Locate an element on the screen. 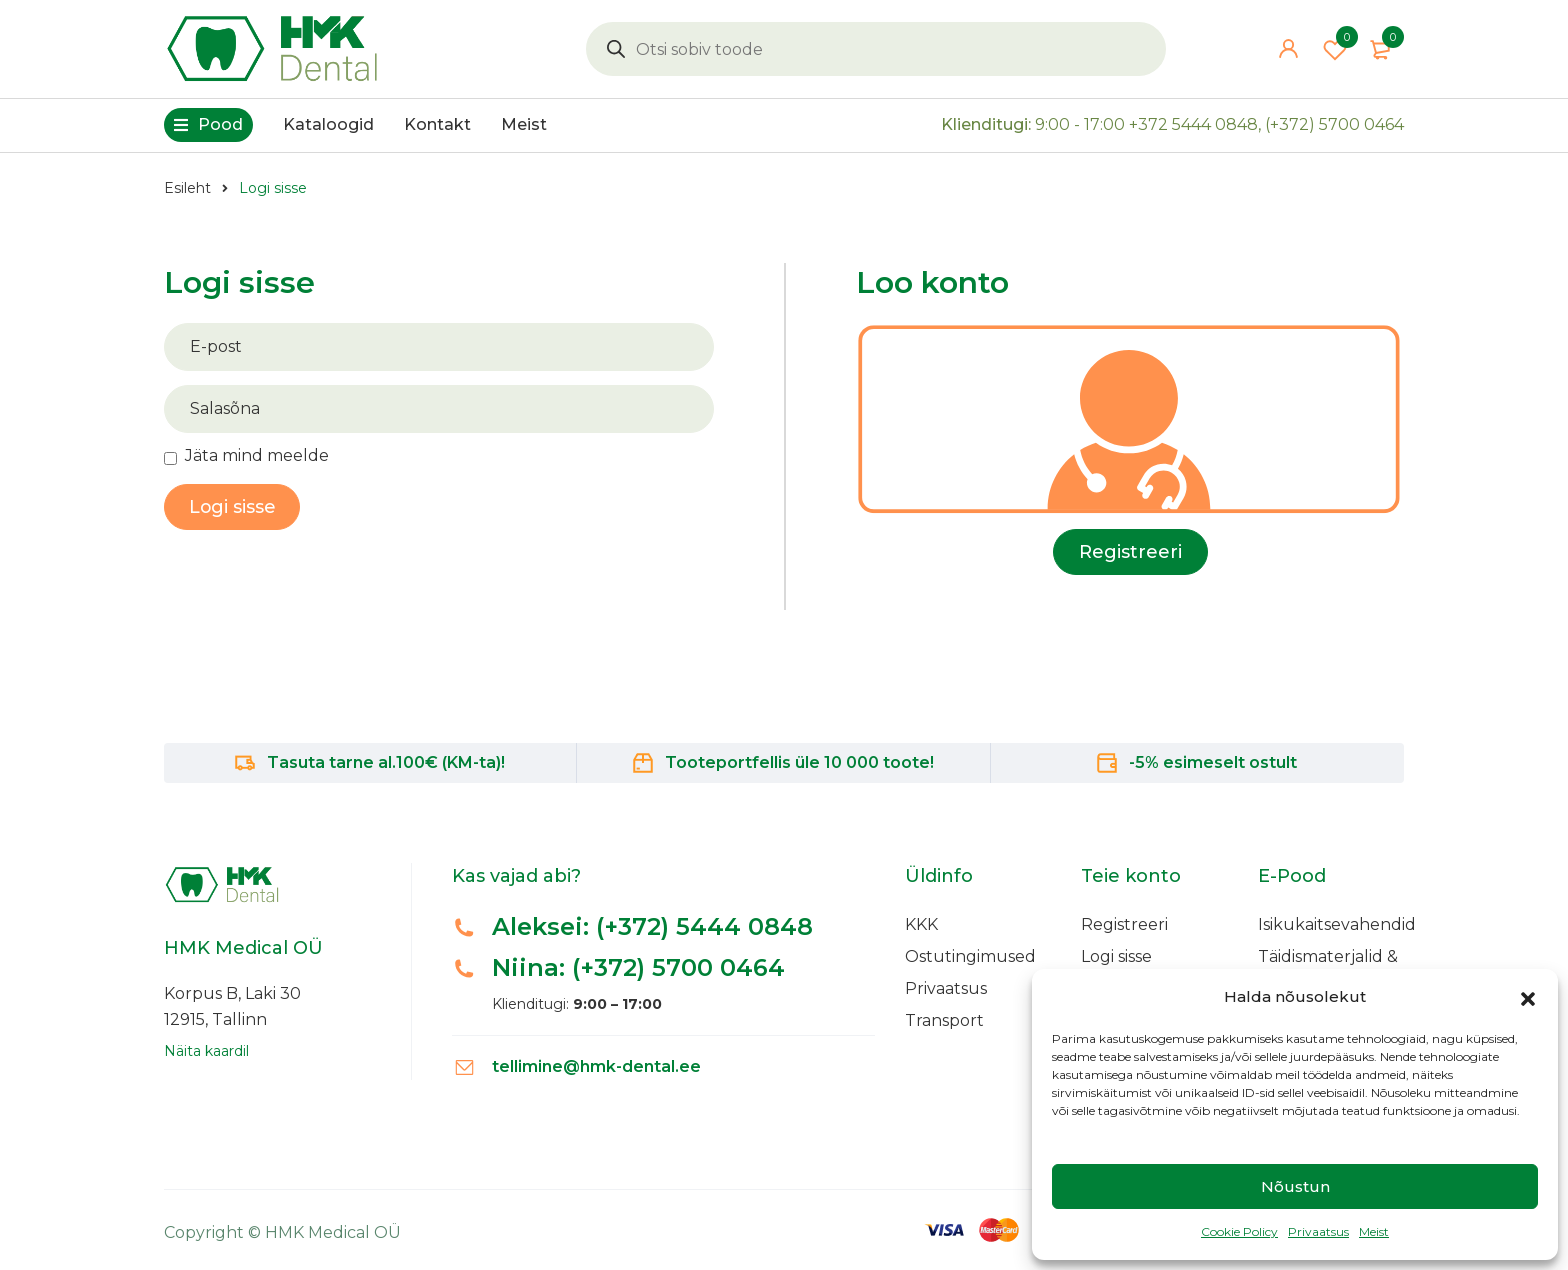 Image resolution: width=1568 pixels, height=1270 pixels. Jäta mind meelde is located at coordinates (257, 456).